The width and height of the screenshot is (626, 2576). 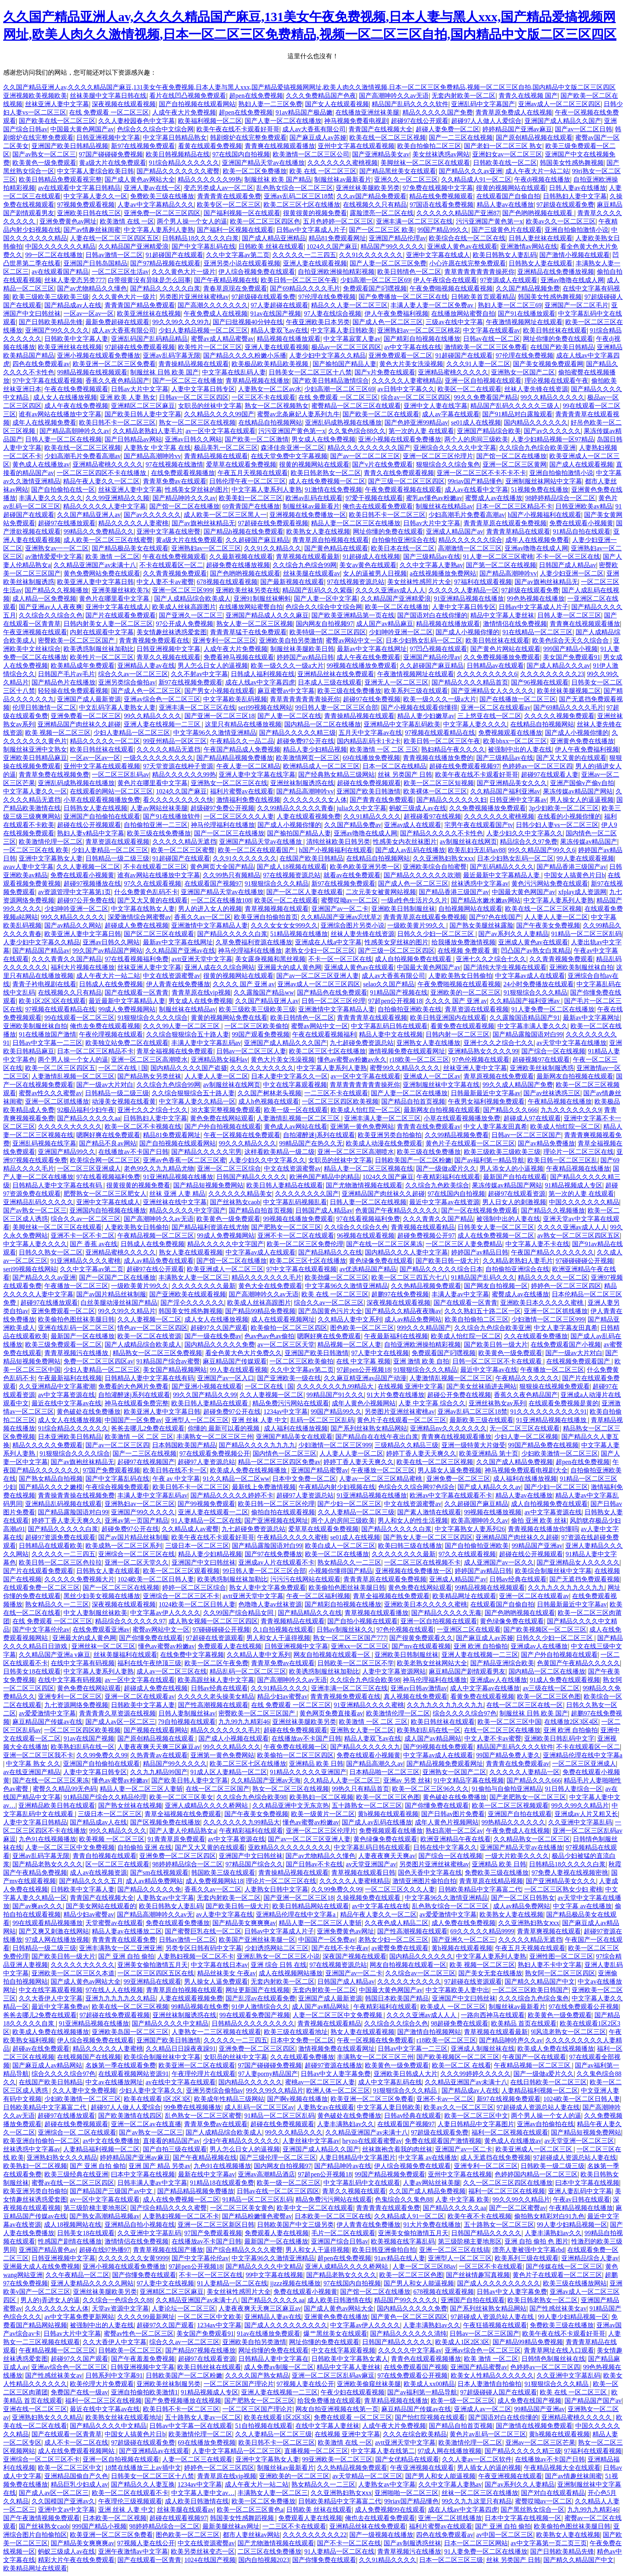 I want to click on 久久精品日日躁夜夜躁91, so click(x=181, y=2048).